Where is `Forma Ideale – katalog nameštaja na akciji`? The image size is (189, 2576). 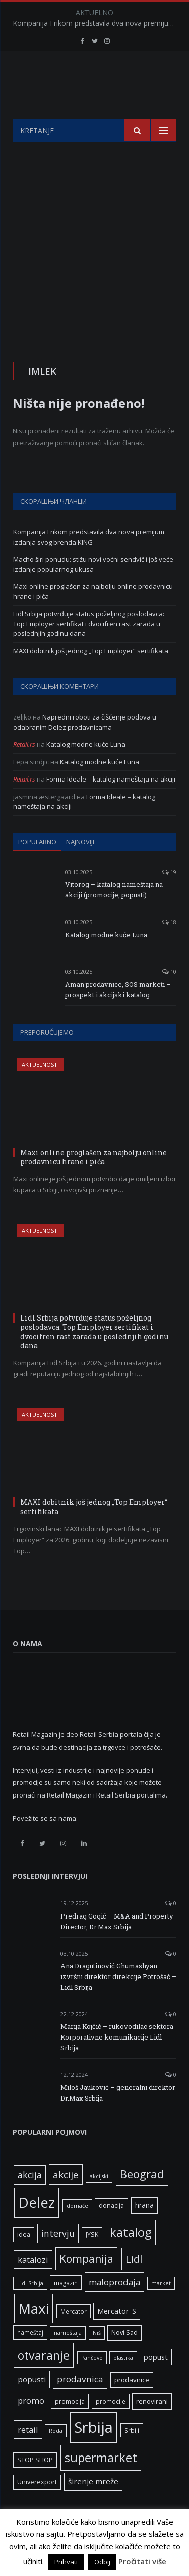
Forma Ideale – katalog nameštaja na akciji is located at coordinates (110, 804).